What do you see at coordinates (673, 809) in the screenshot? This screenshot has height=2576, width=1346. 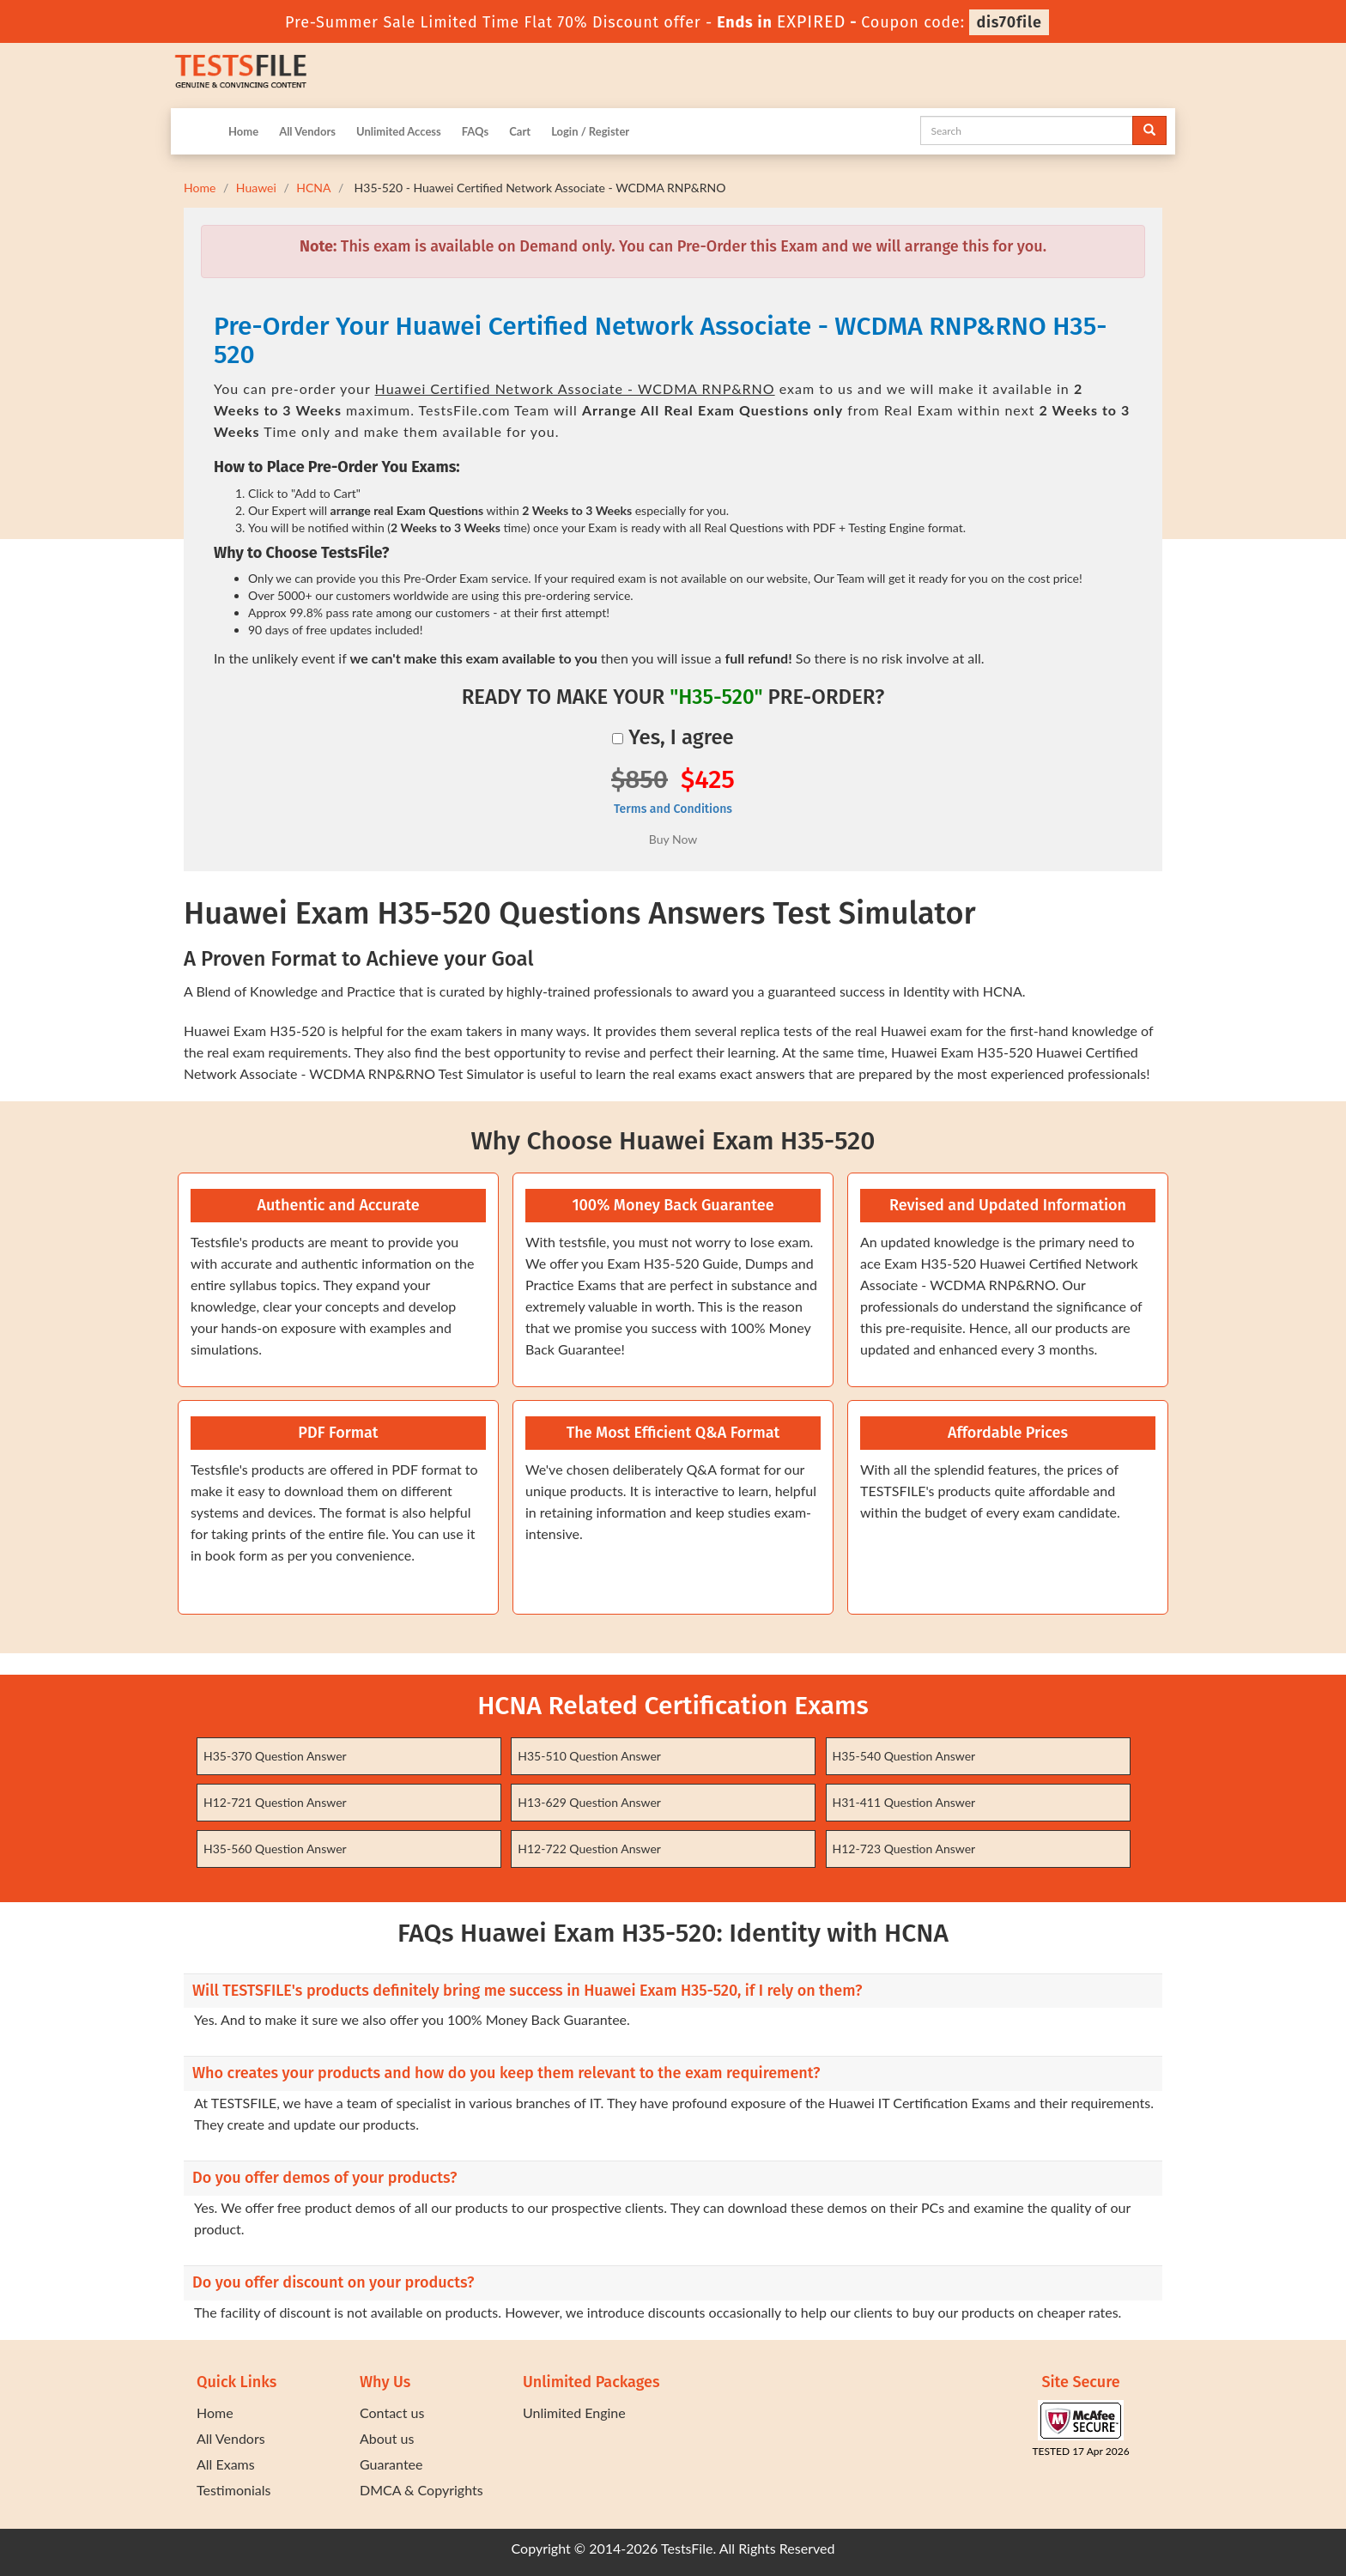 I see `Terms and Conditions` at bounding box center [673, 809].